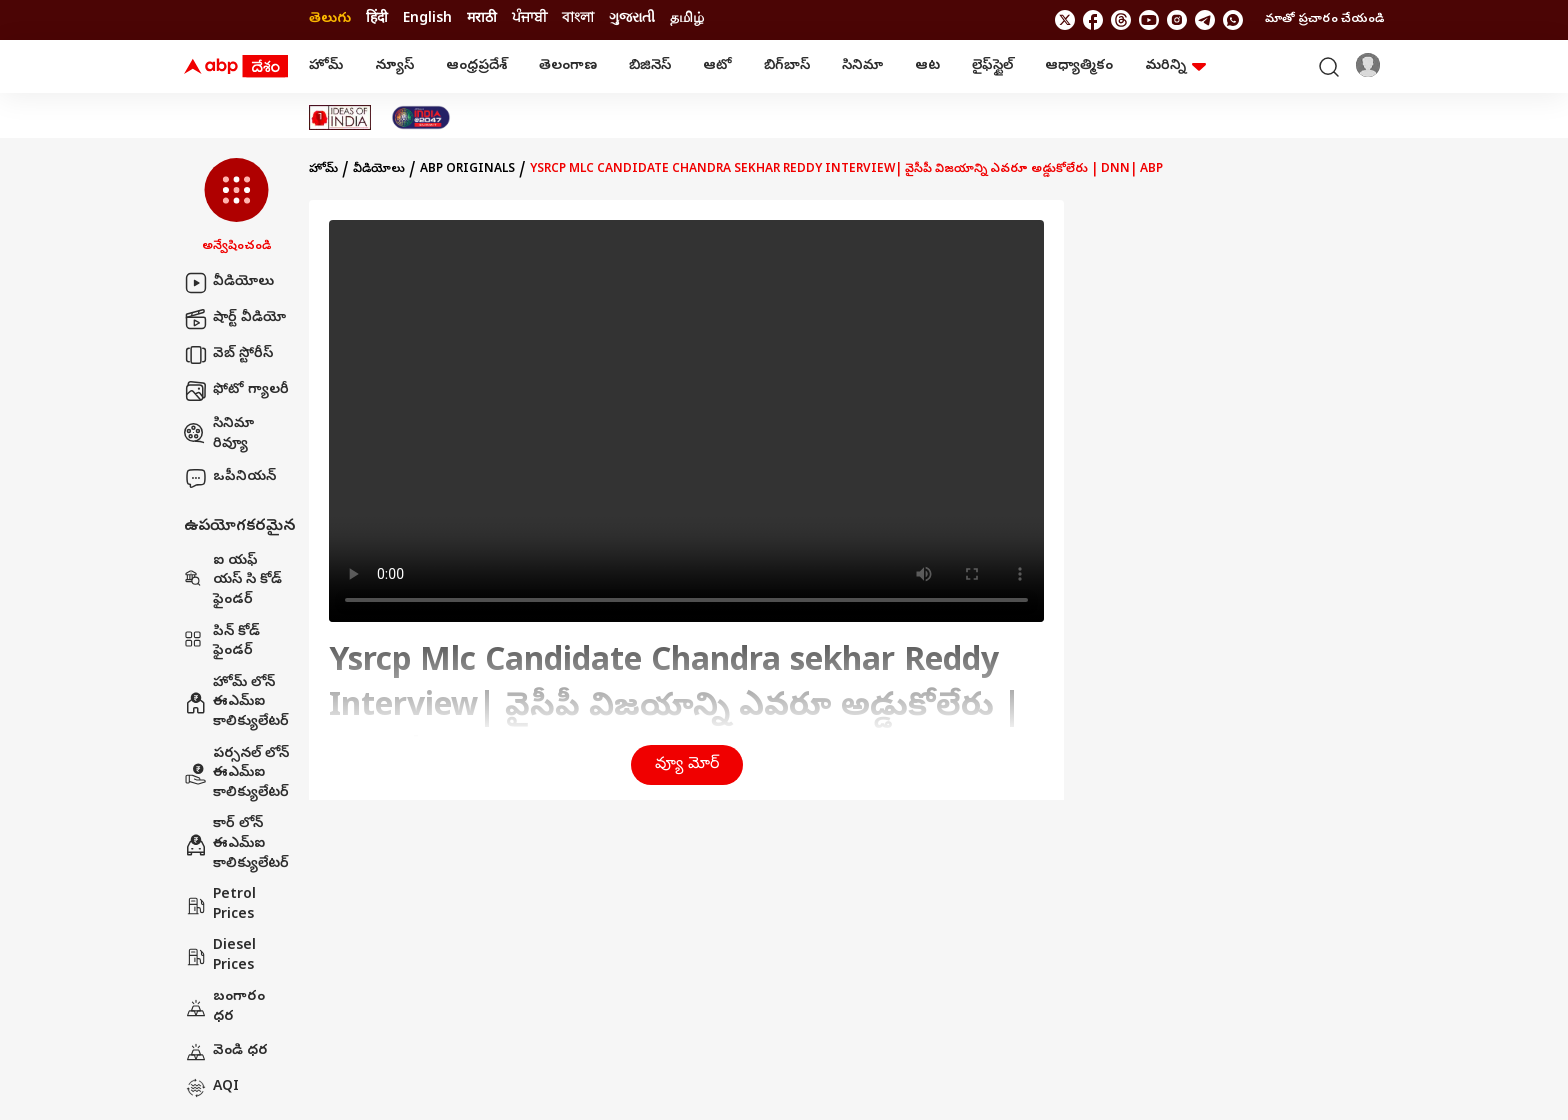 This screenshot has width=1568, height=1120. Describe the element at coordinates (211, 1088) in the screenshot. I see `AQI` at that location.